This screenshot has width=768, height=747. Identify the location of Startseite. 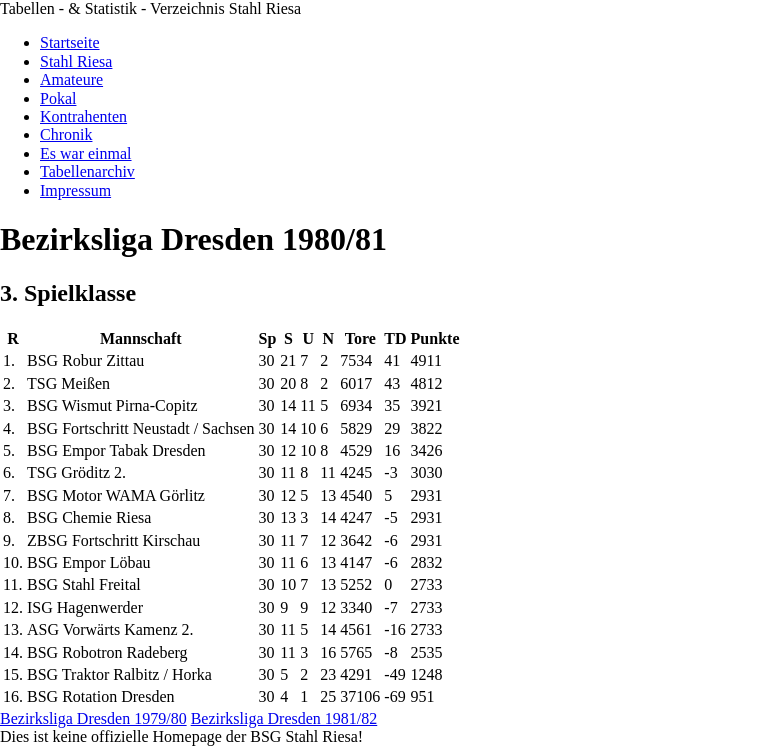
(70, 42).